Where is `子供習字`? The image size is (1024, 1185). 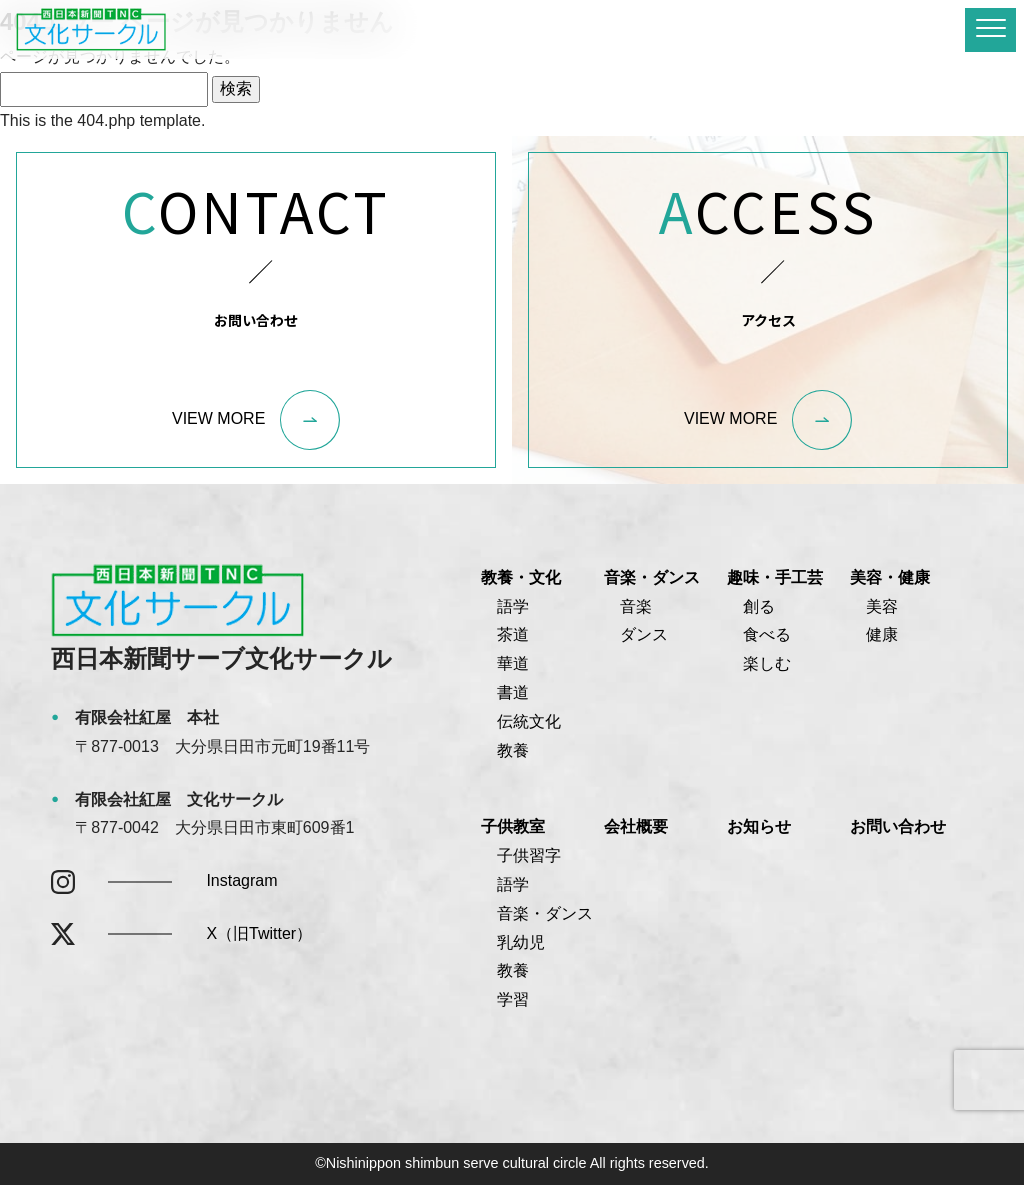
子供習字 is located at coordinates (529, 855).